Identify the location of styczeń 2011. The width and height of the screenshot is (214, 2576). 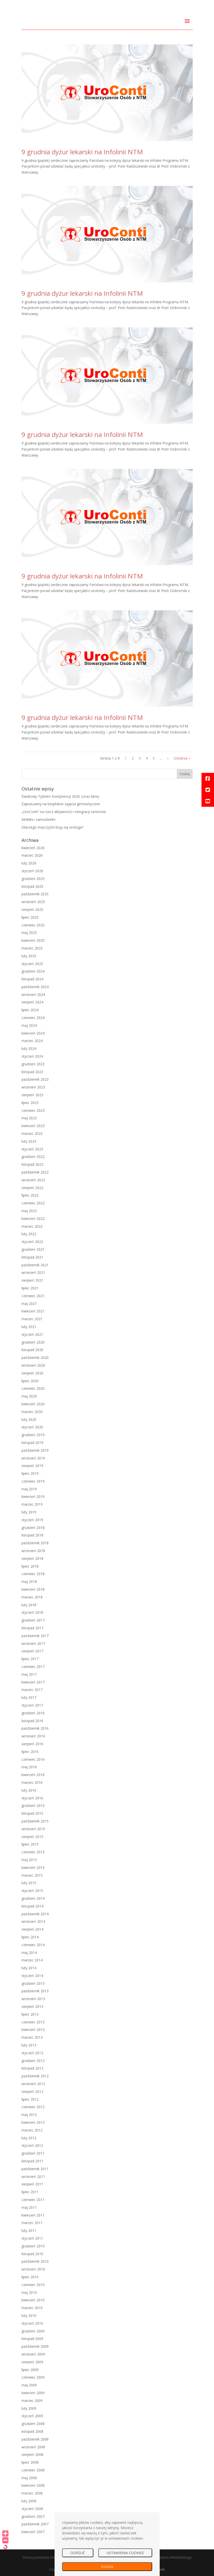
(32, 2238).